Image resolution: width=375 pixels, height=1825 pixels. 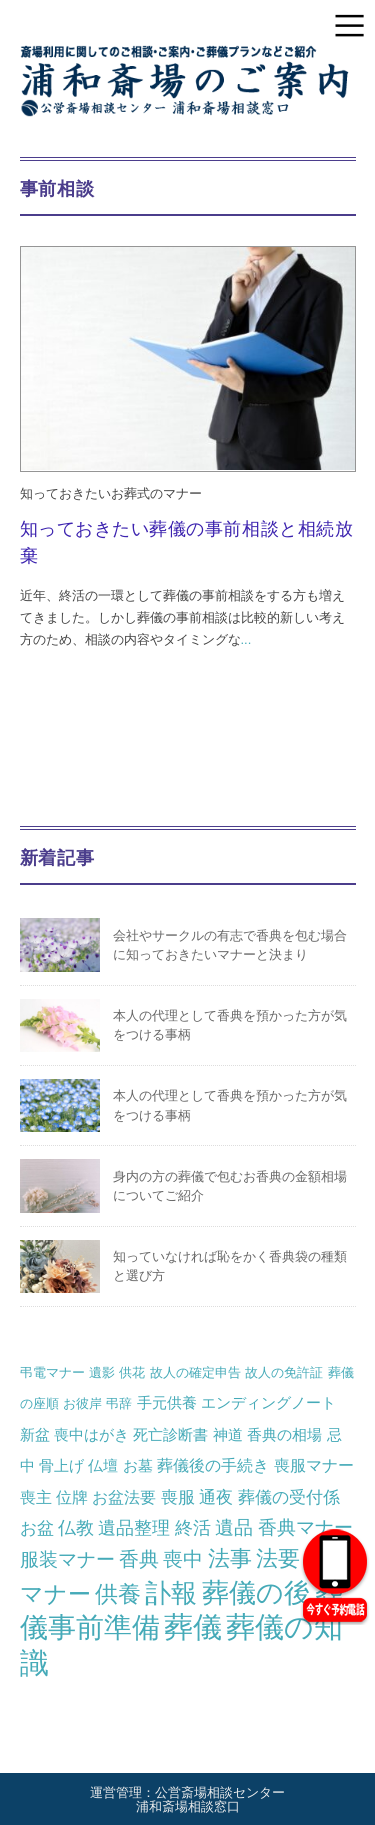 What do you see at coordinates (119, 1403) in the screenshot?
I see `弔辞 [弔辞 (1個の項目)]` at bounding box center [119, 1403].